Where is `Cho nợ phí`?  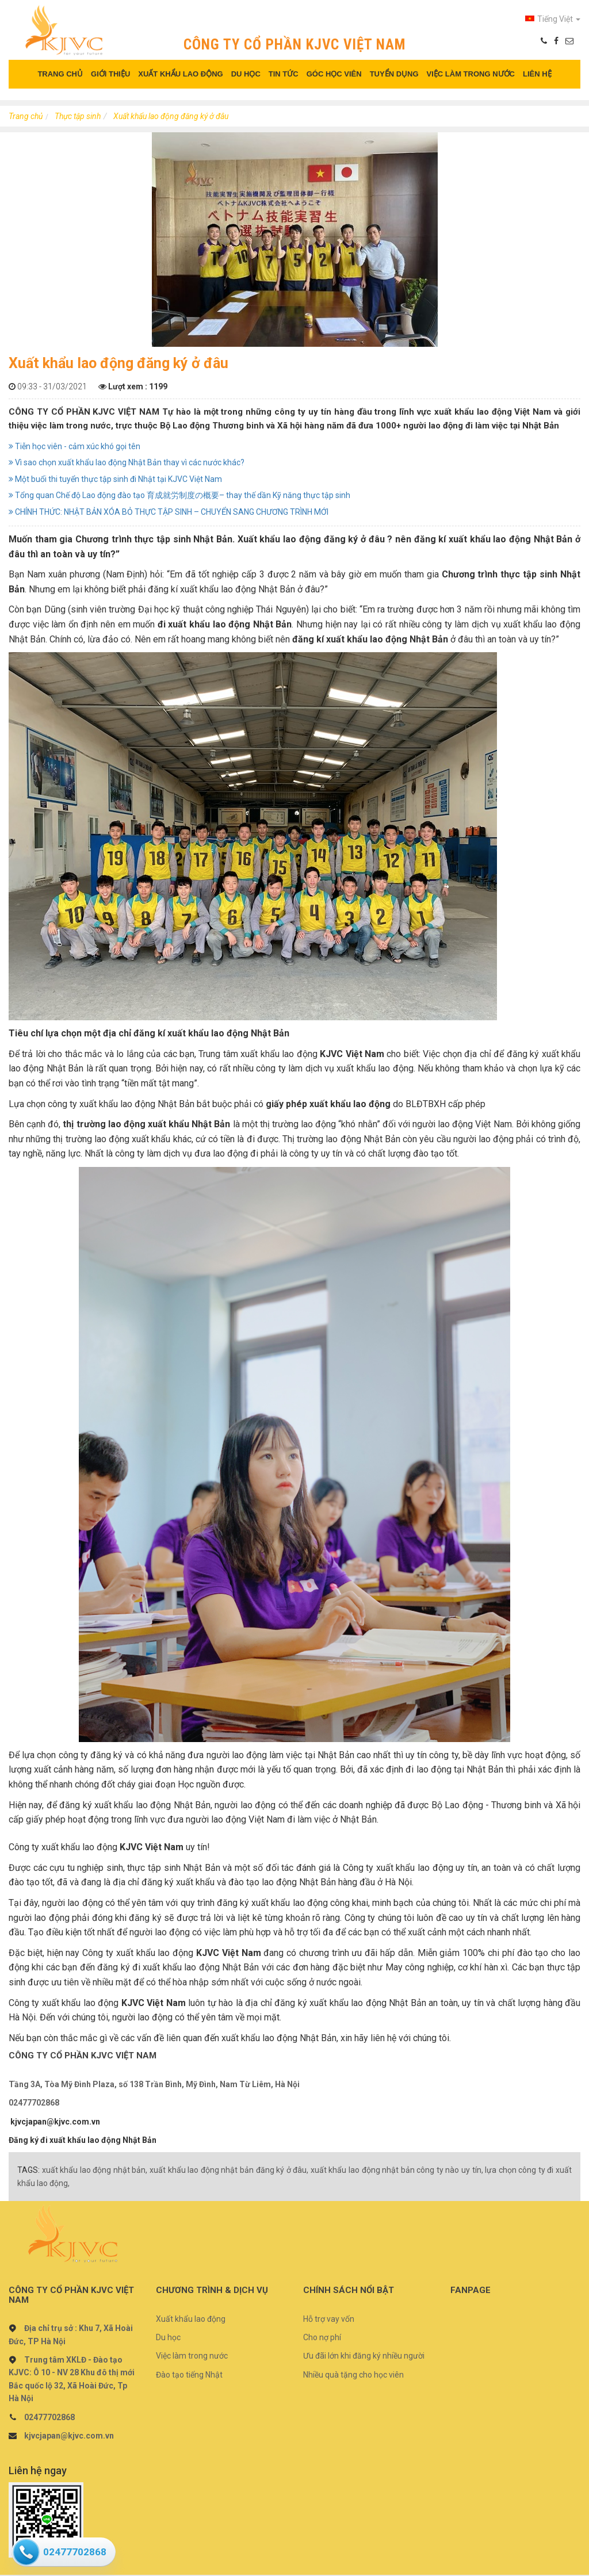
Cho nợ phí is located at coordinates (322, 2337).